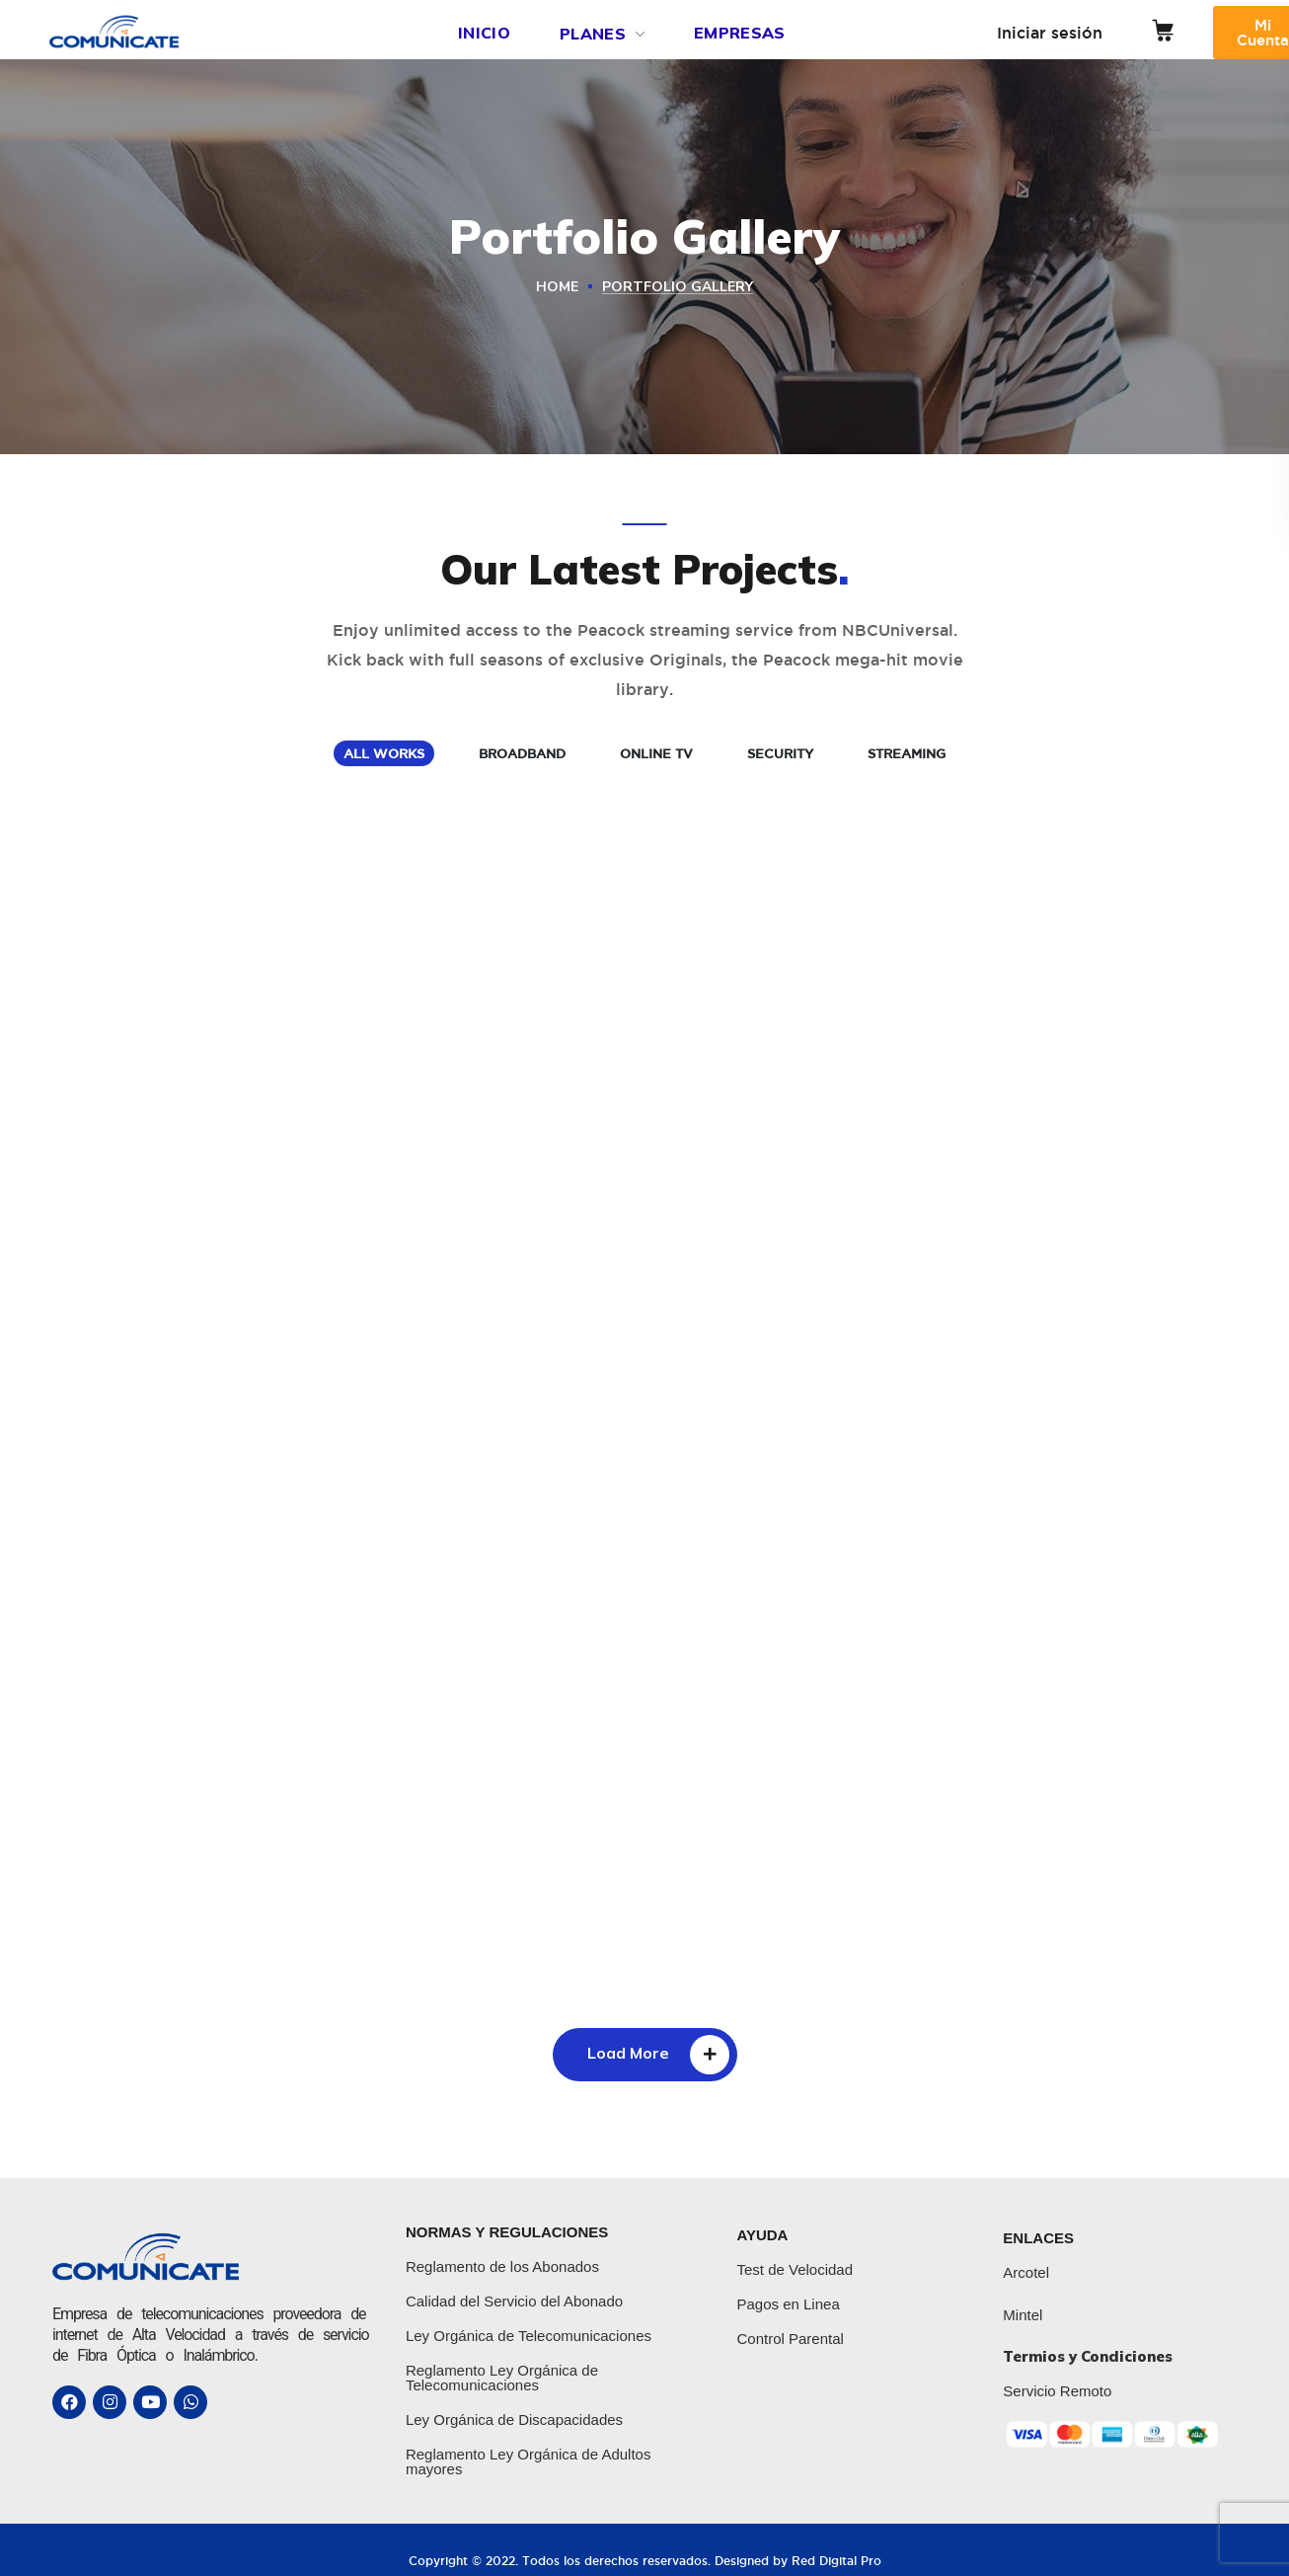  I want to click on Ley Orgánica de Discapacidades, so click(514, 2419).